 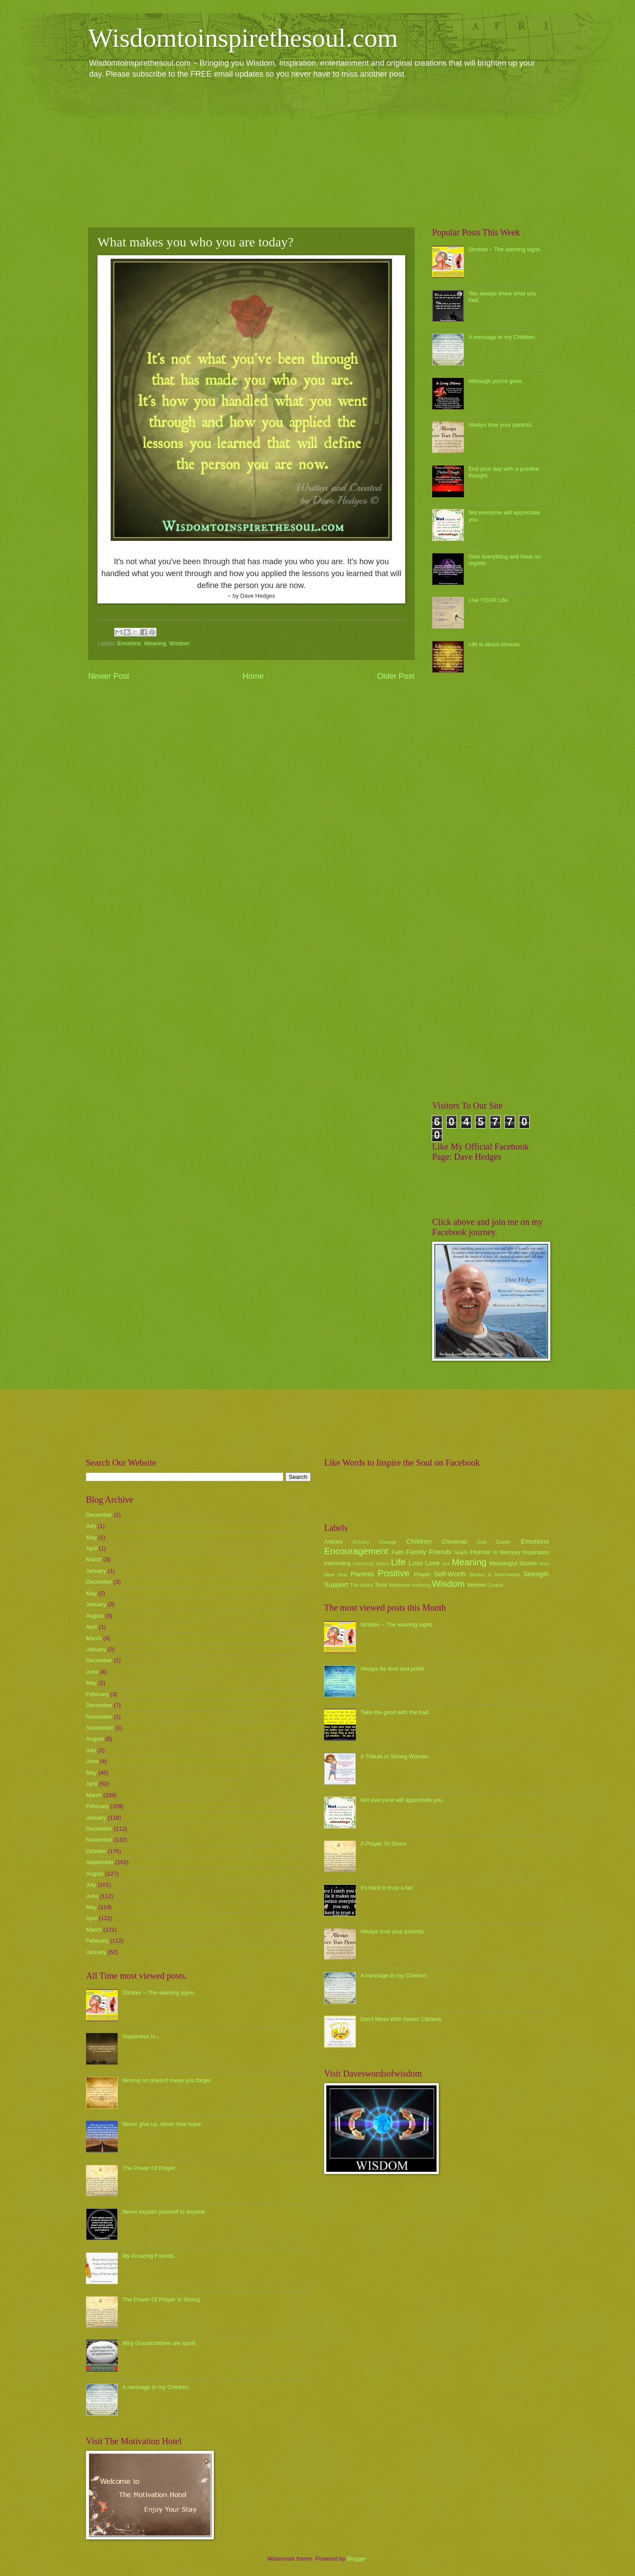 What do you see at coordinates (503, 1542) in the screenshot?
I see `Easter` at bounding box center [503, 1542].